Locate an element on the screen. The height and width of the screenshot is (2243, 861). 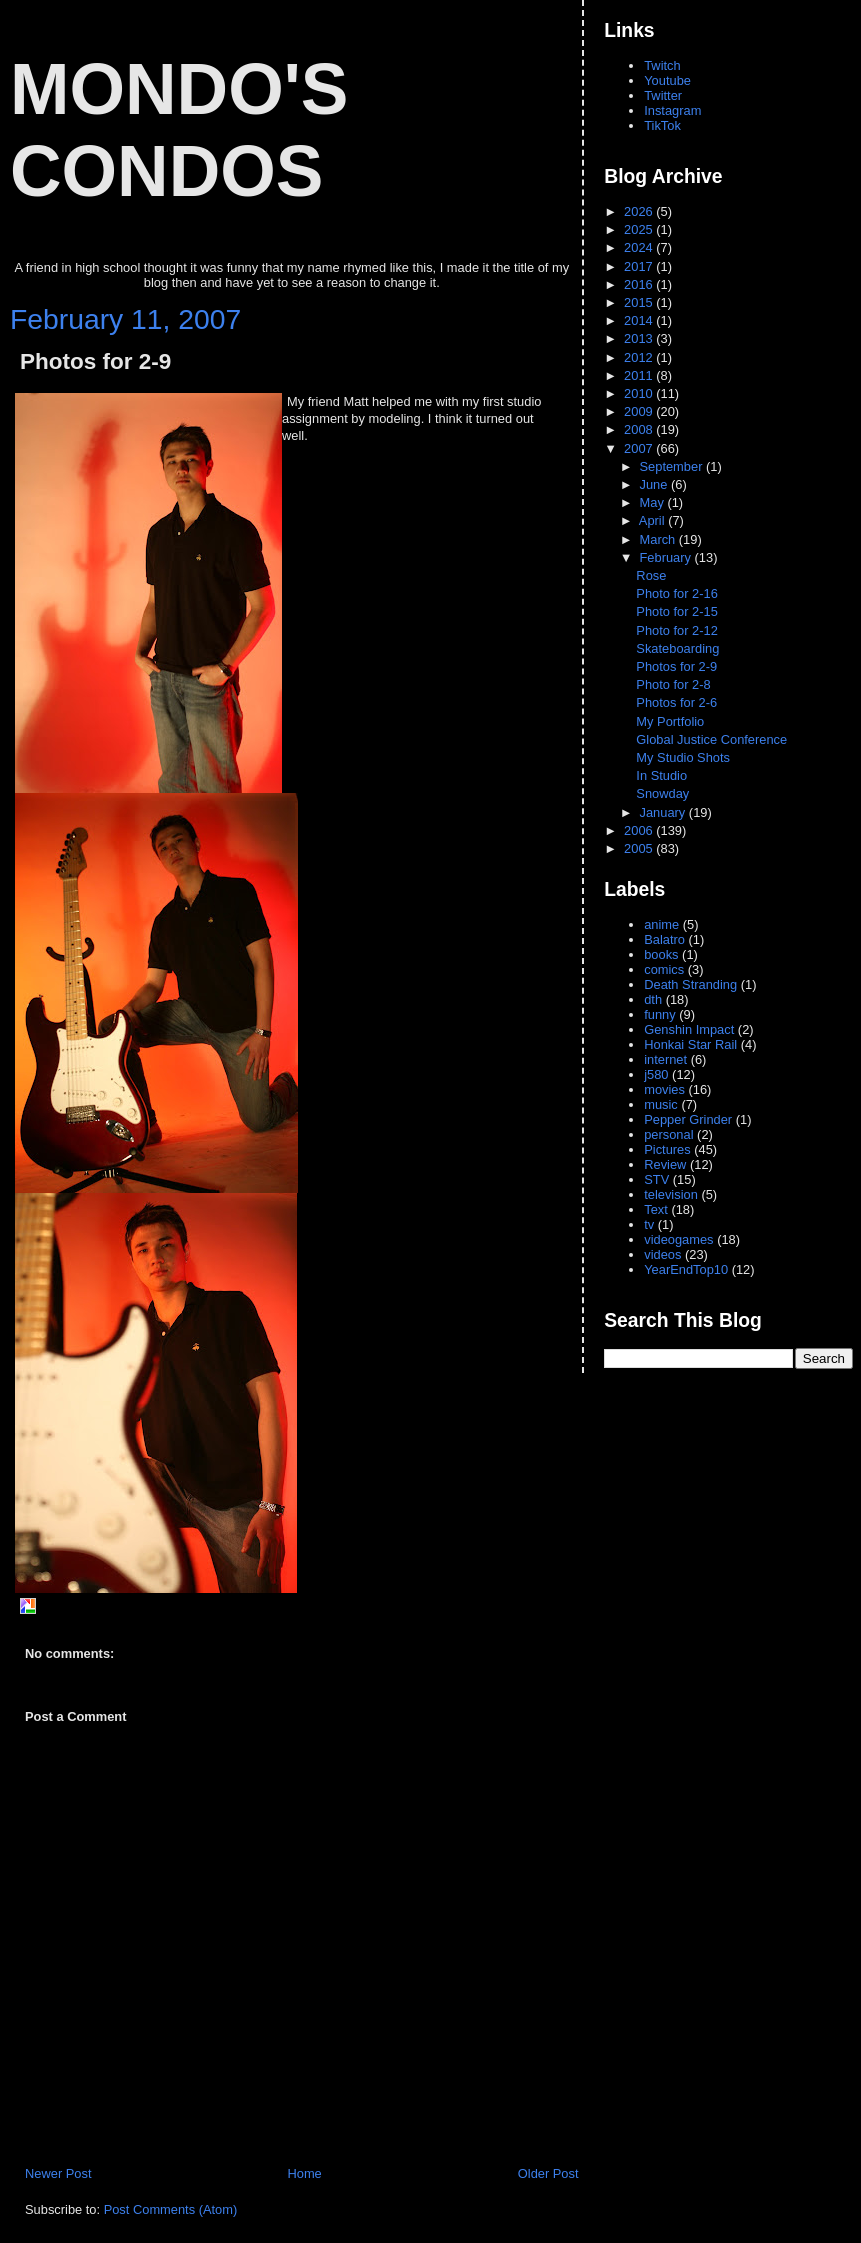
April is located at coordinates (653, 520).